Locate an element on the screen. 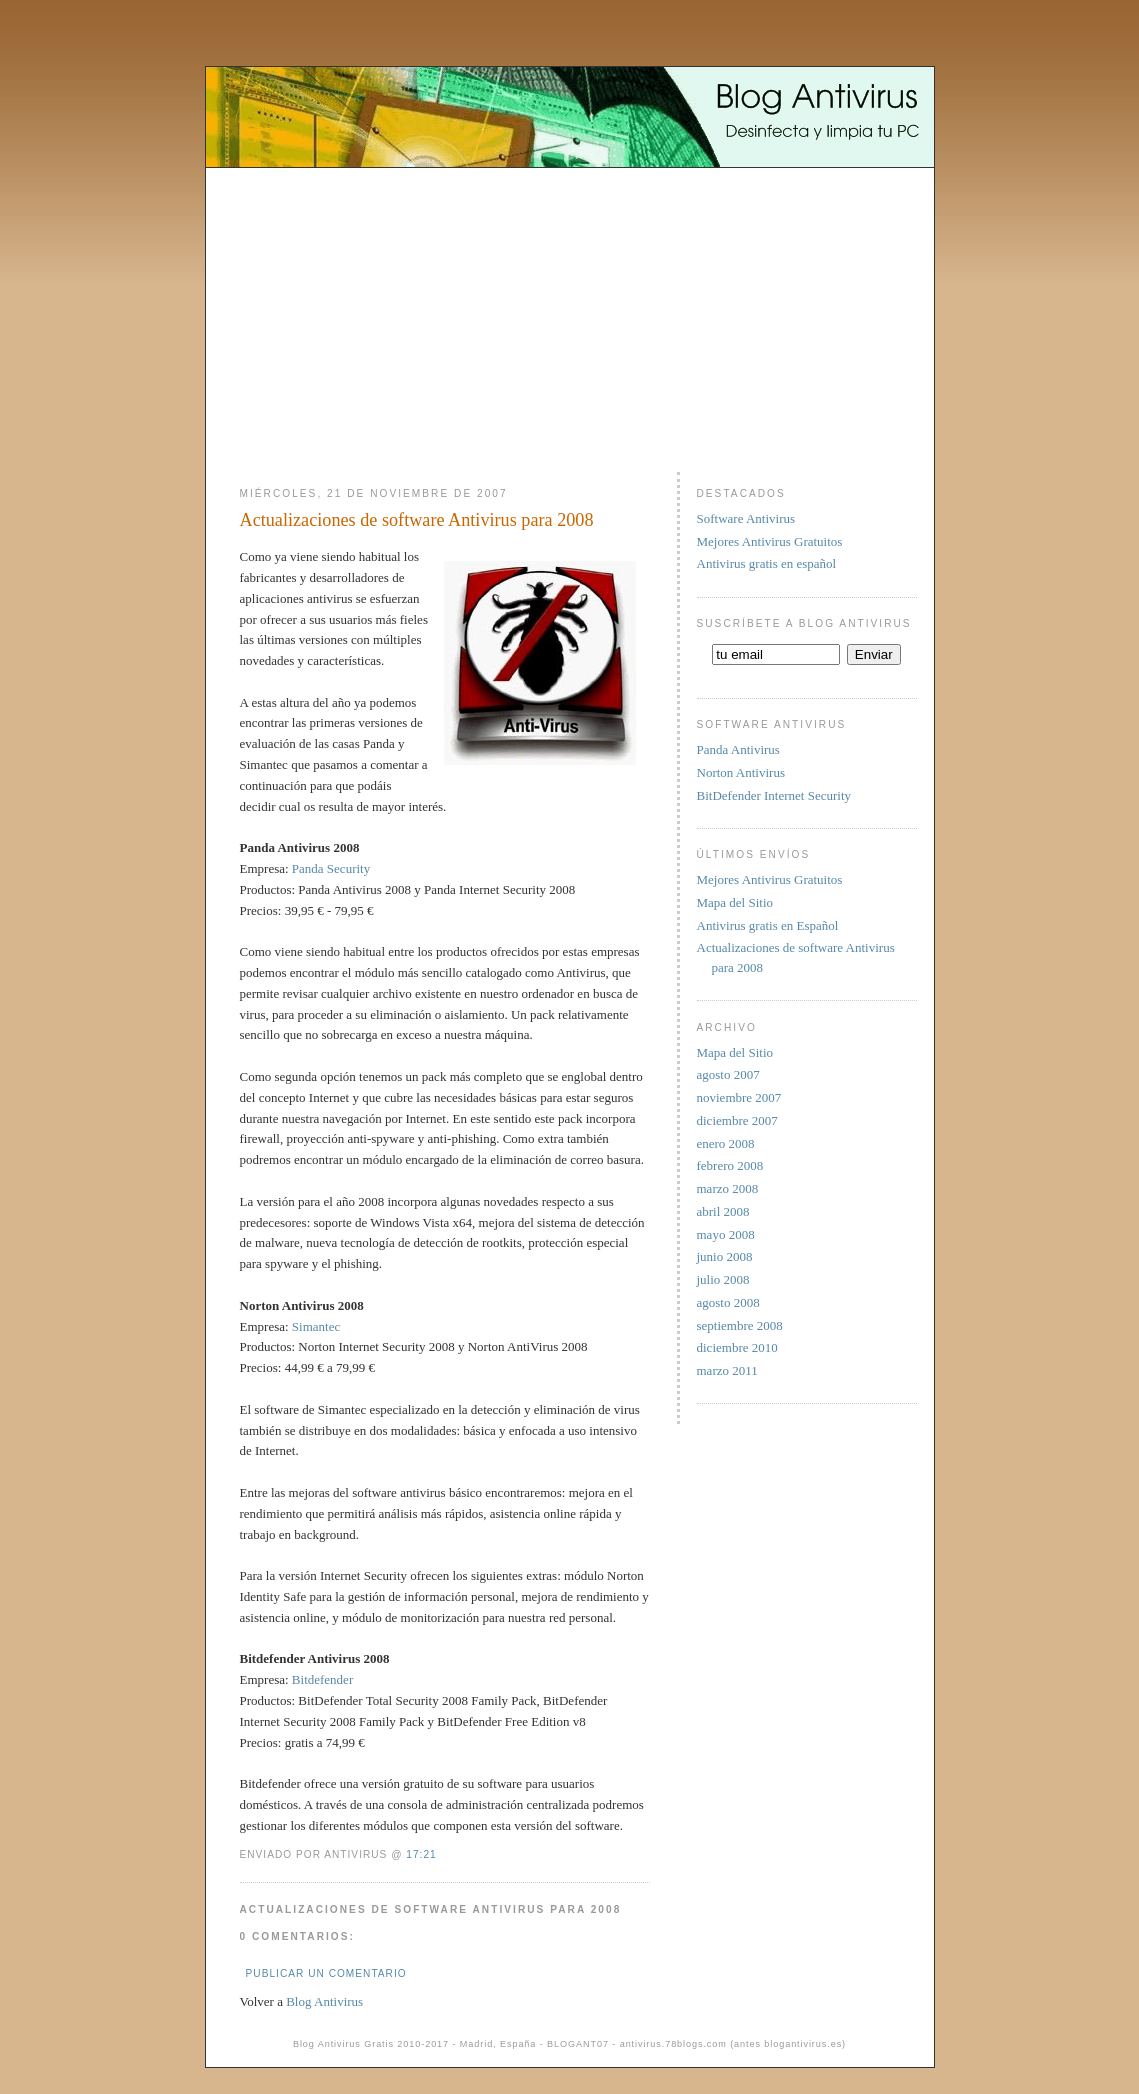  Blog Antivirus is located at coordinates (324, 2001).